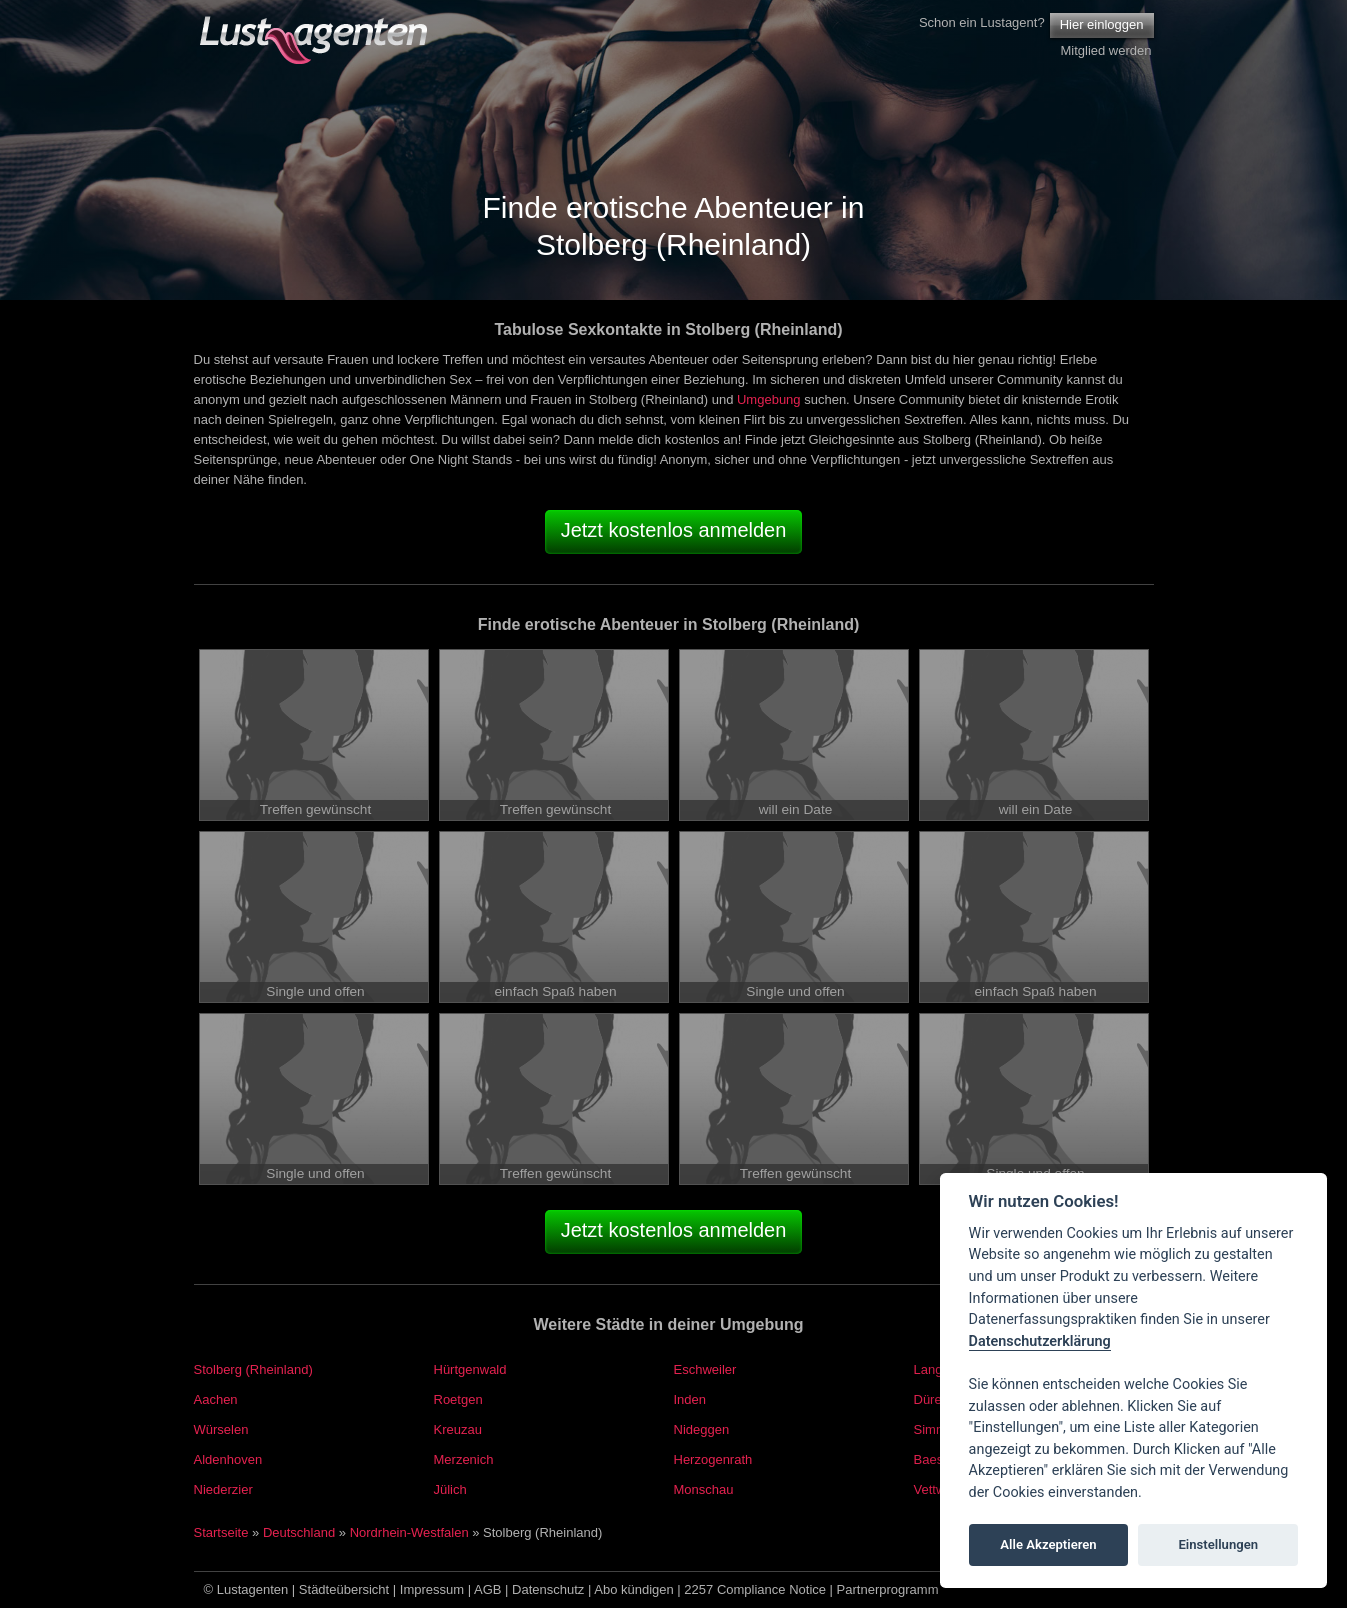  What do you see at coordinates (690, 1399) in the screenshot?
I see `Inden` at bounding box center [690, 1399].